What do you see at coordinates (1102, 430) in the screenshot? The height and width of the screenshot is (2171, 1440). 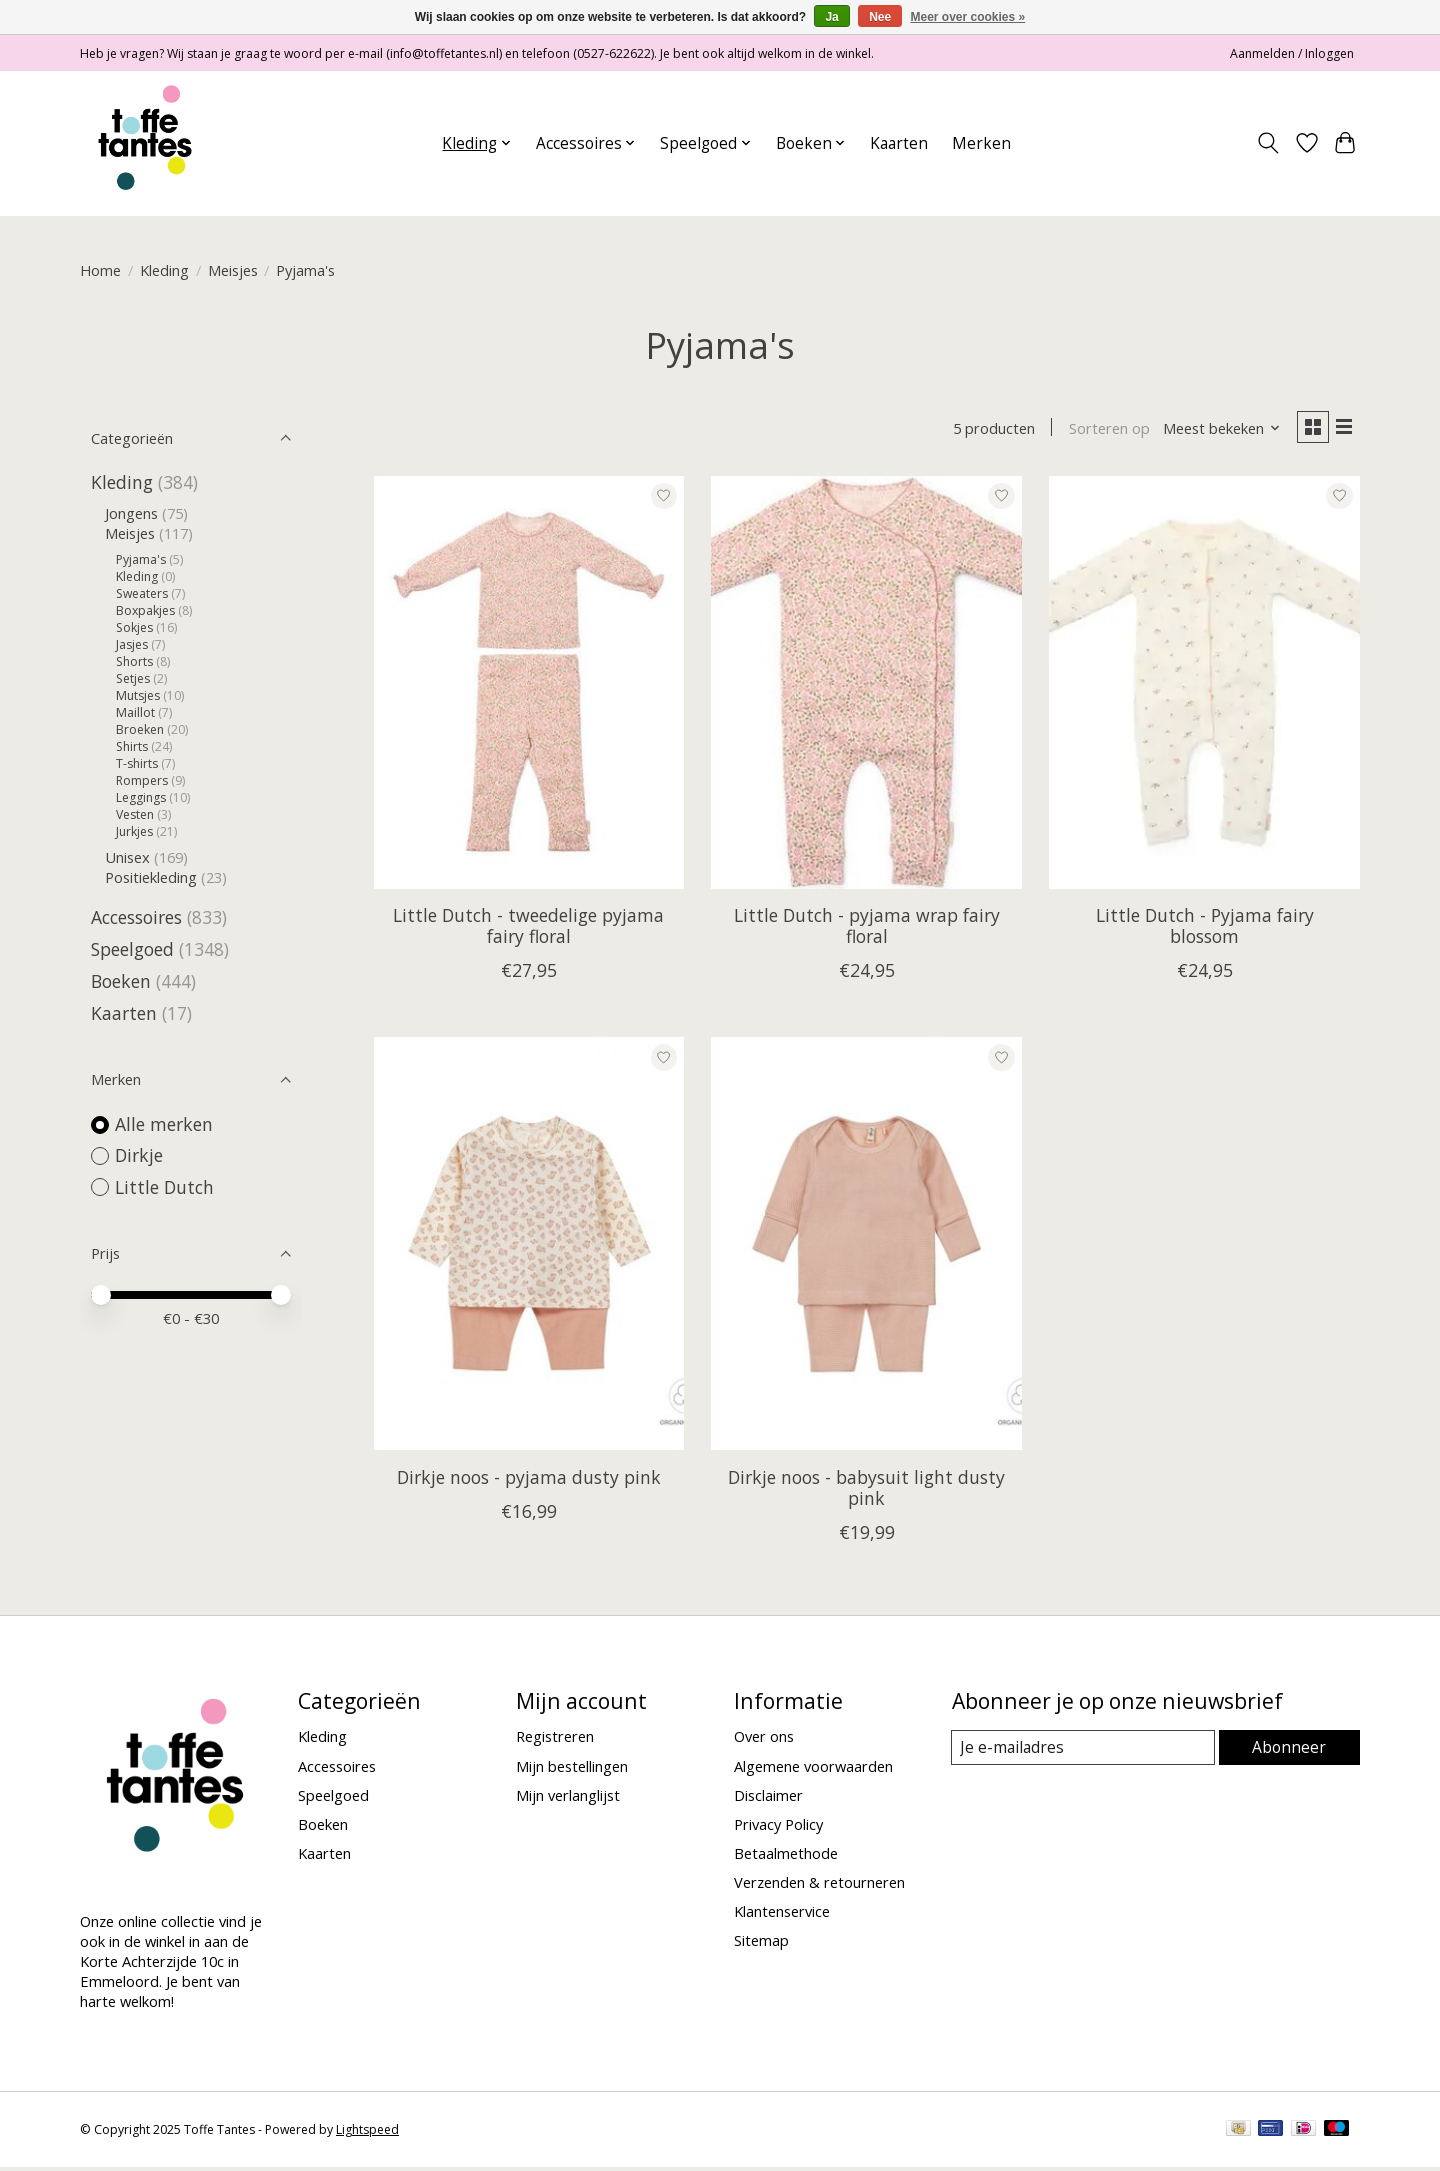 I see `Sorteren op` at bounding box center [1102, 430].